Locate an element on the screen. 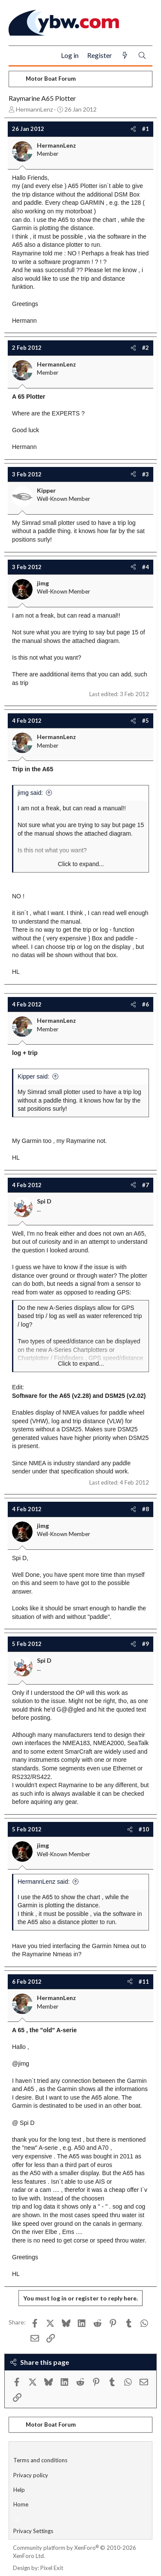 The height and width of the screenshot is (2576, 161). #2 is located at coordinates (145, 347).